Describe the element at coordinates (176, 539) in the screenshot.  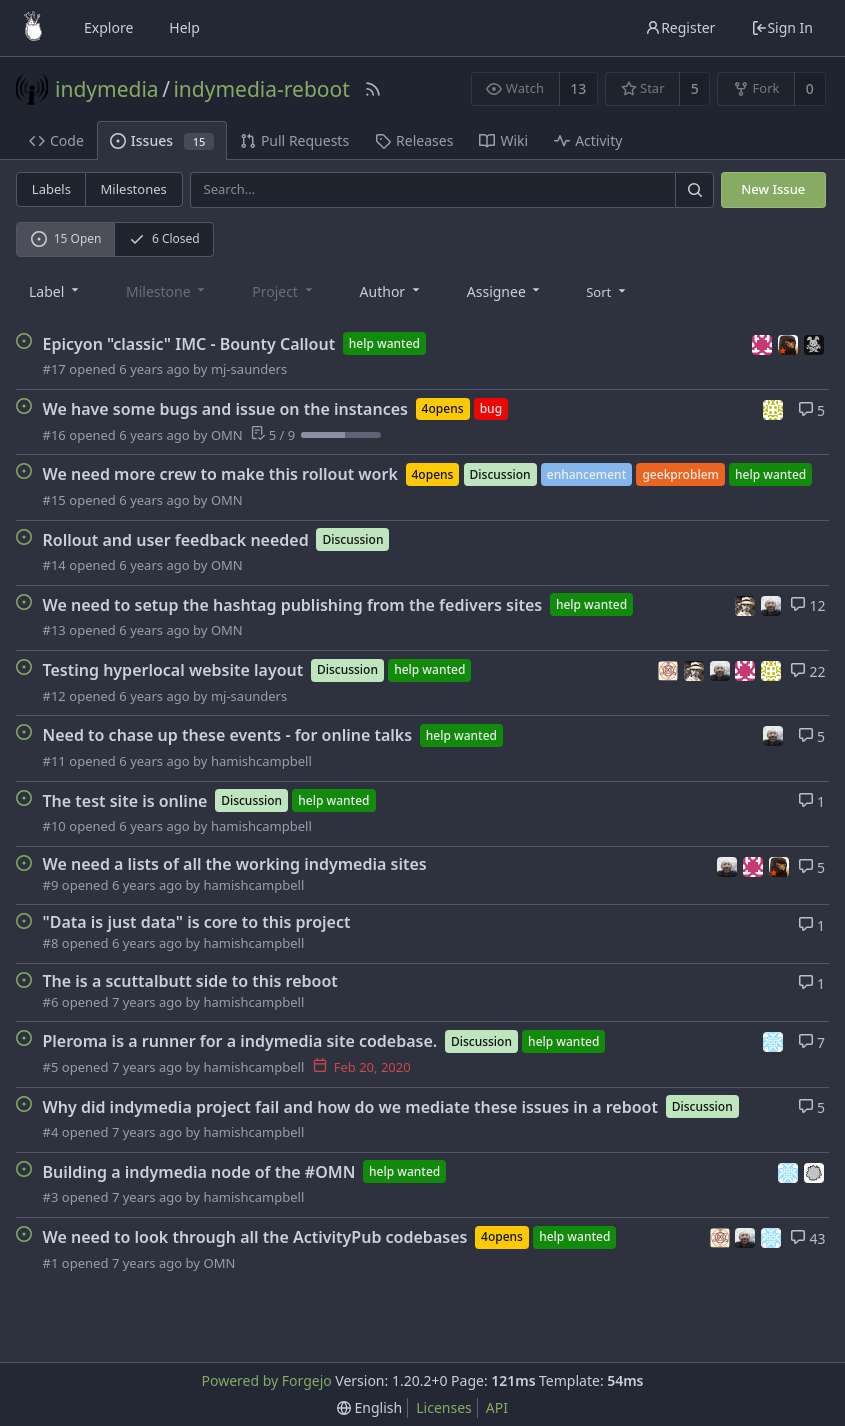
I see `Rollout and user feedback needed` at that location.